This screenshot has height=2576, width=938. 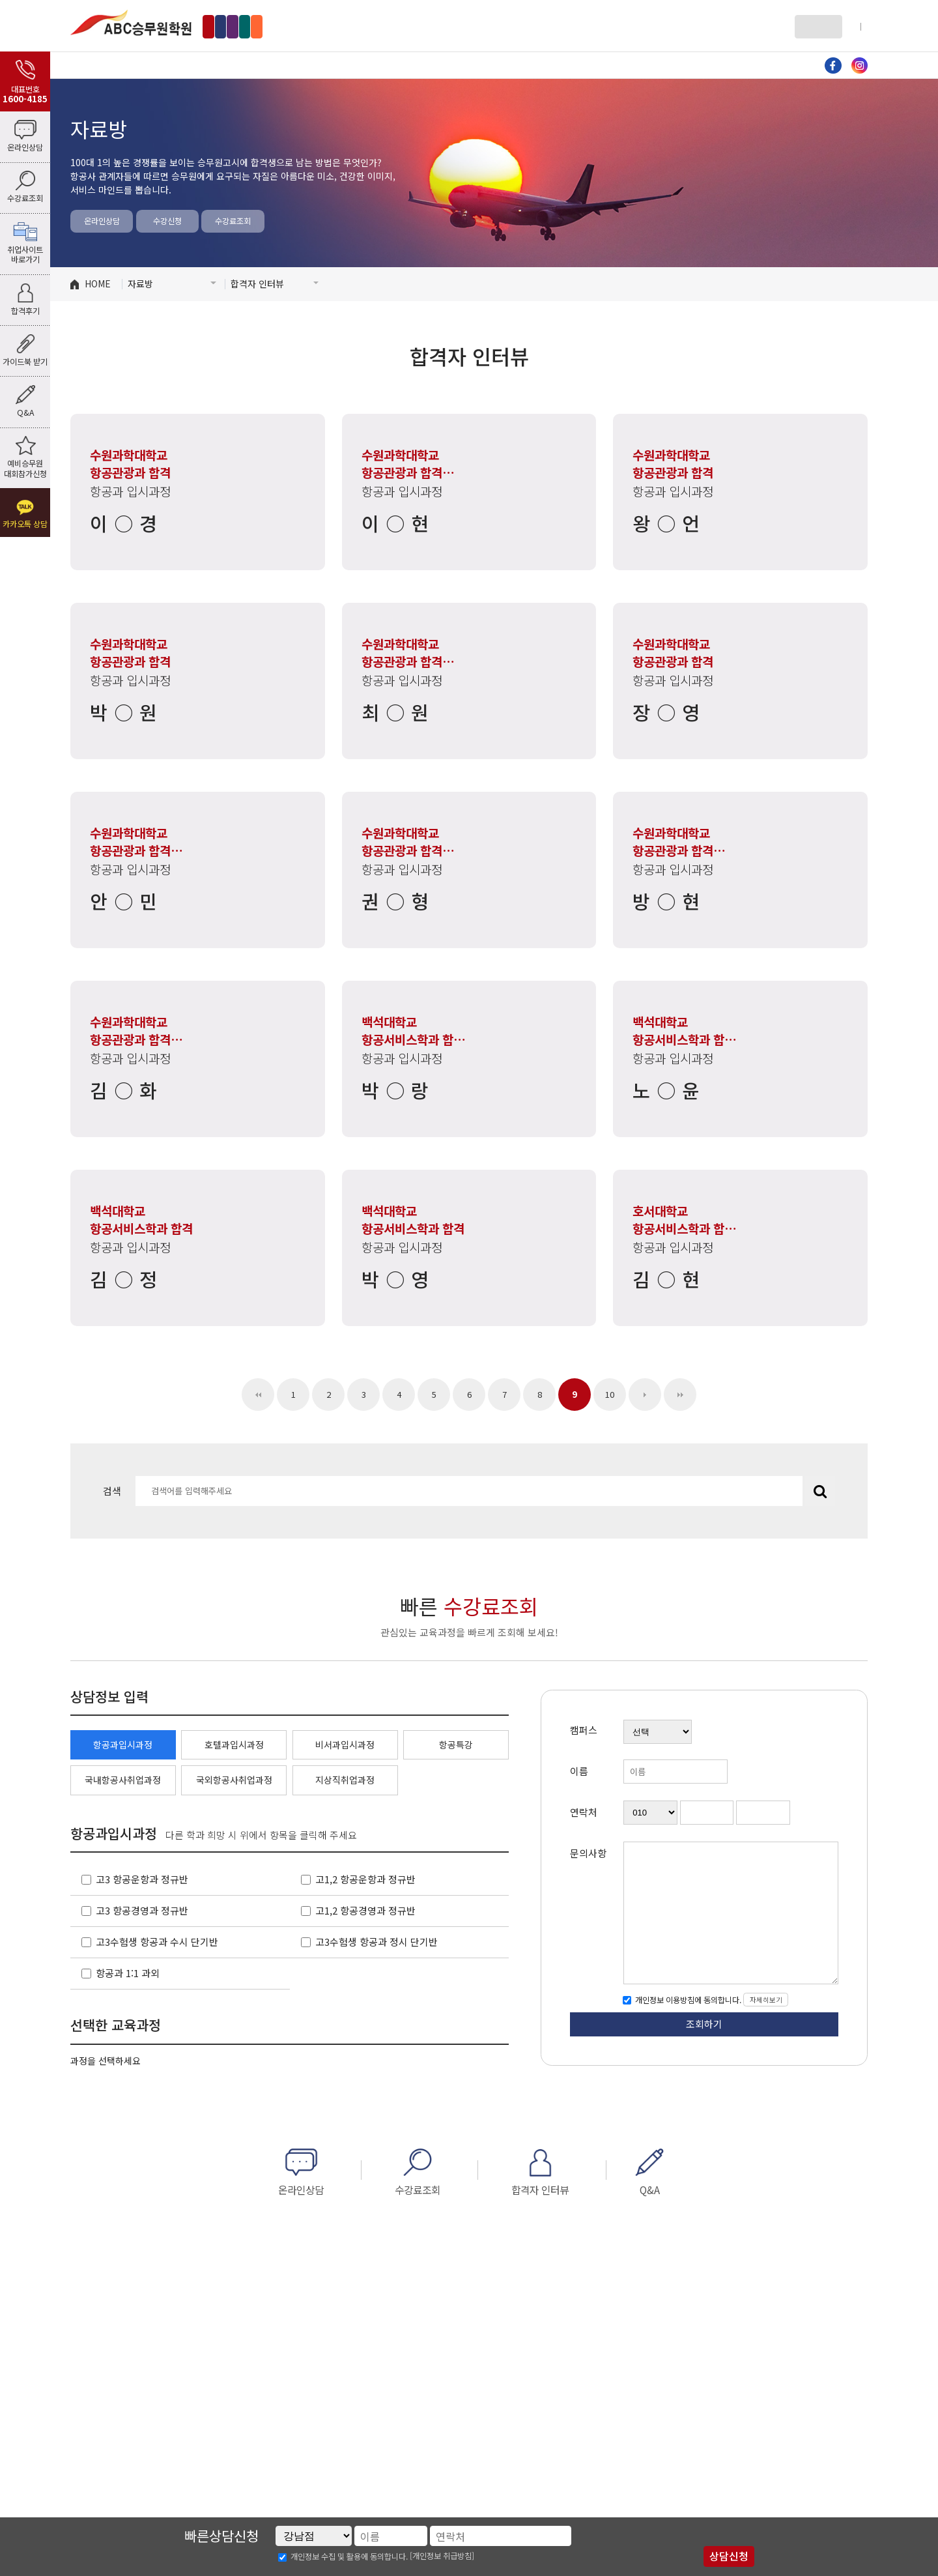 I want to click on 호서대학교 항공서비스학과 합격, so click(x=683, y=1219).